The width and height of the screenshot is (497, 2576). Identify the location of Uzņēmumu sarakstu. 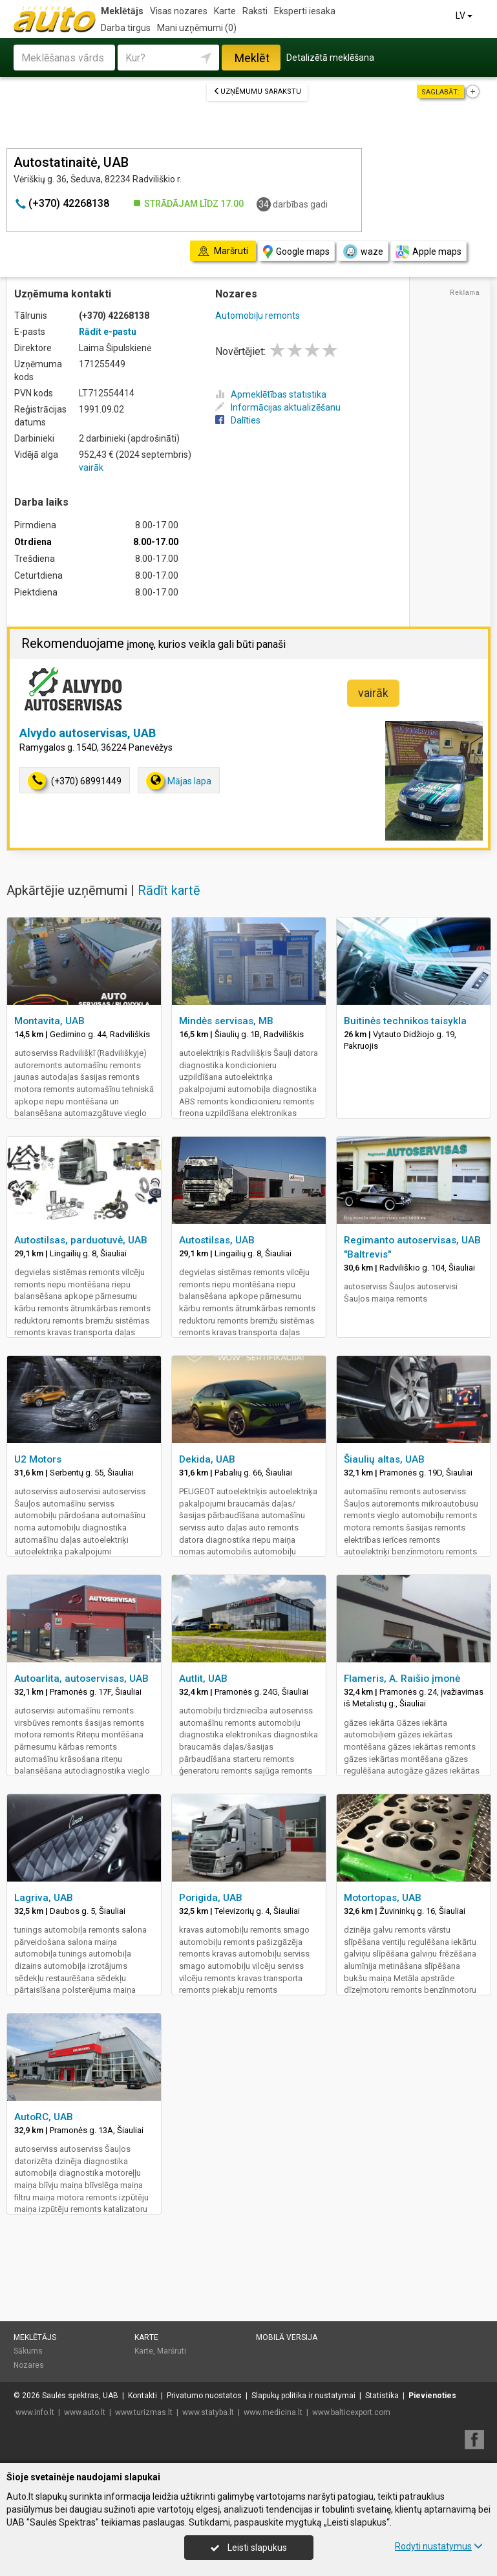
(257, 91).